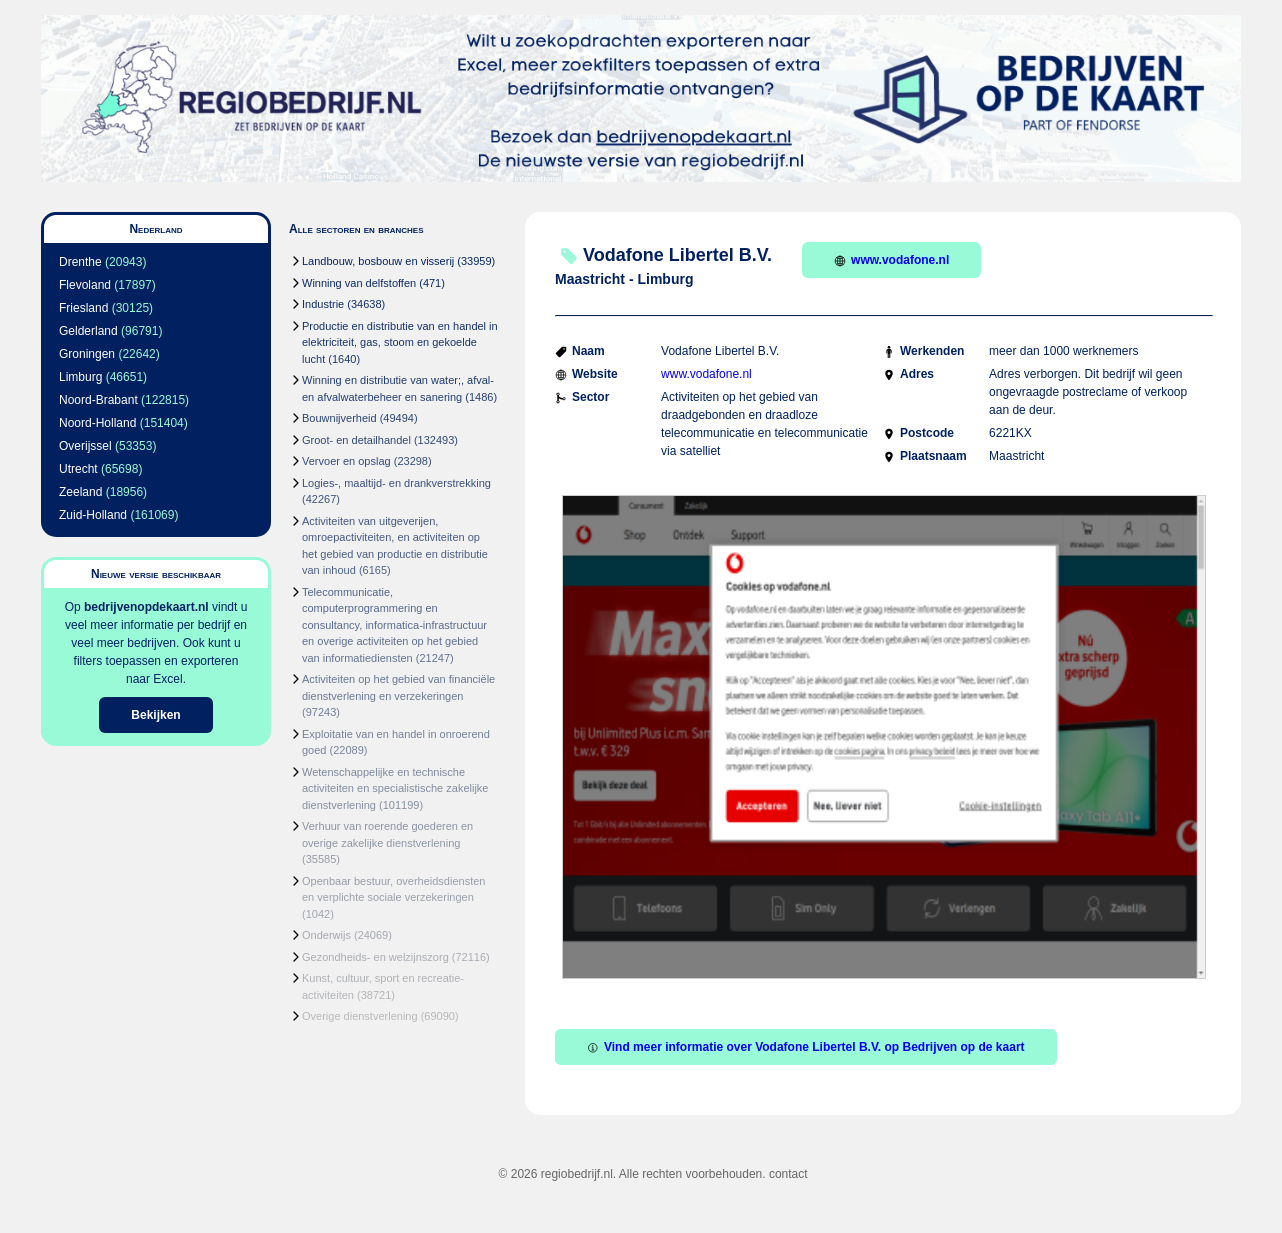  I want to click on Vind meer informatie over Vodafone Libertel B.V. op Bedrijven op de kaart, so click(806, 1047).